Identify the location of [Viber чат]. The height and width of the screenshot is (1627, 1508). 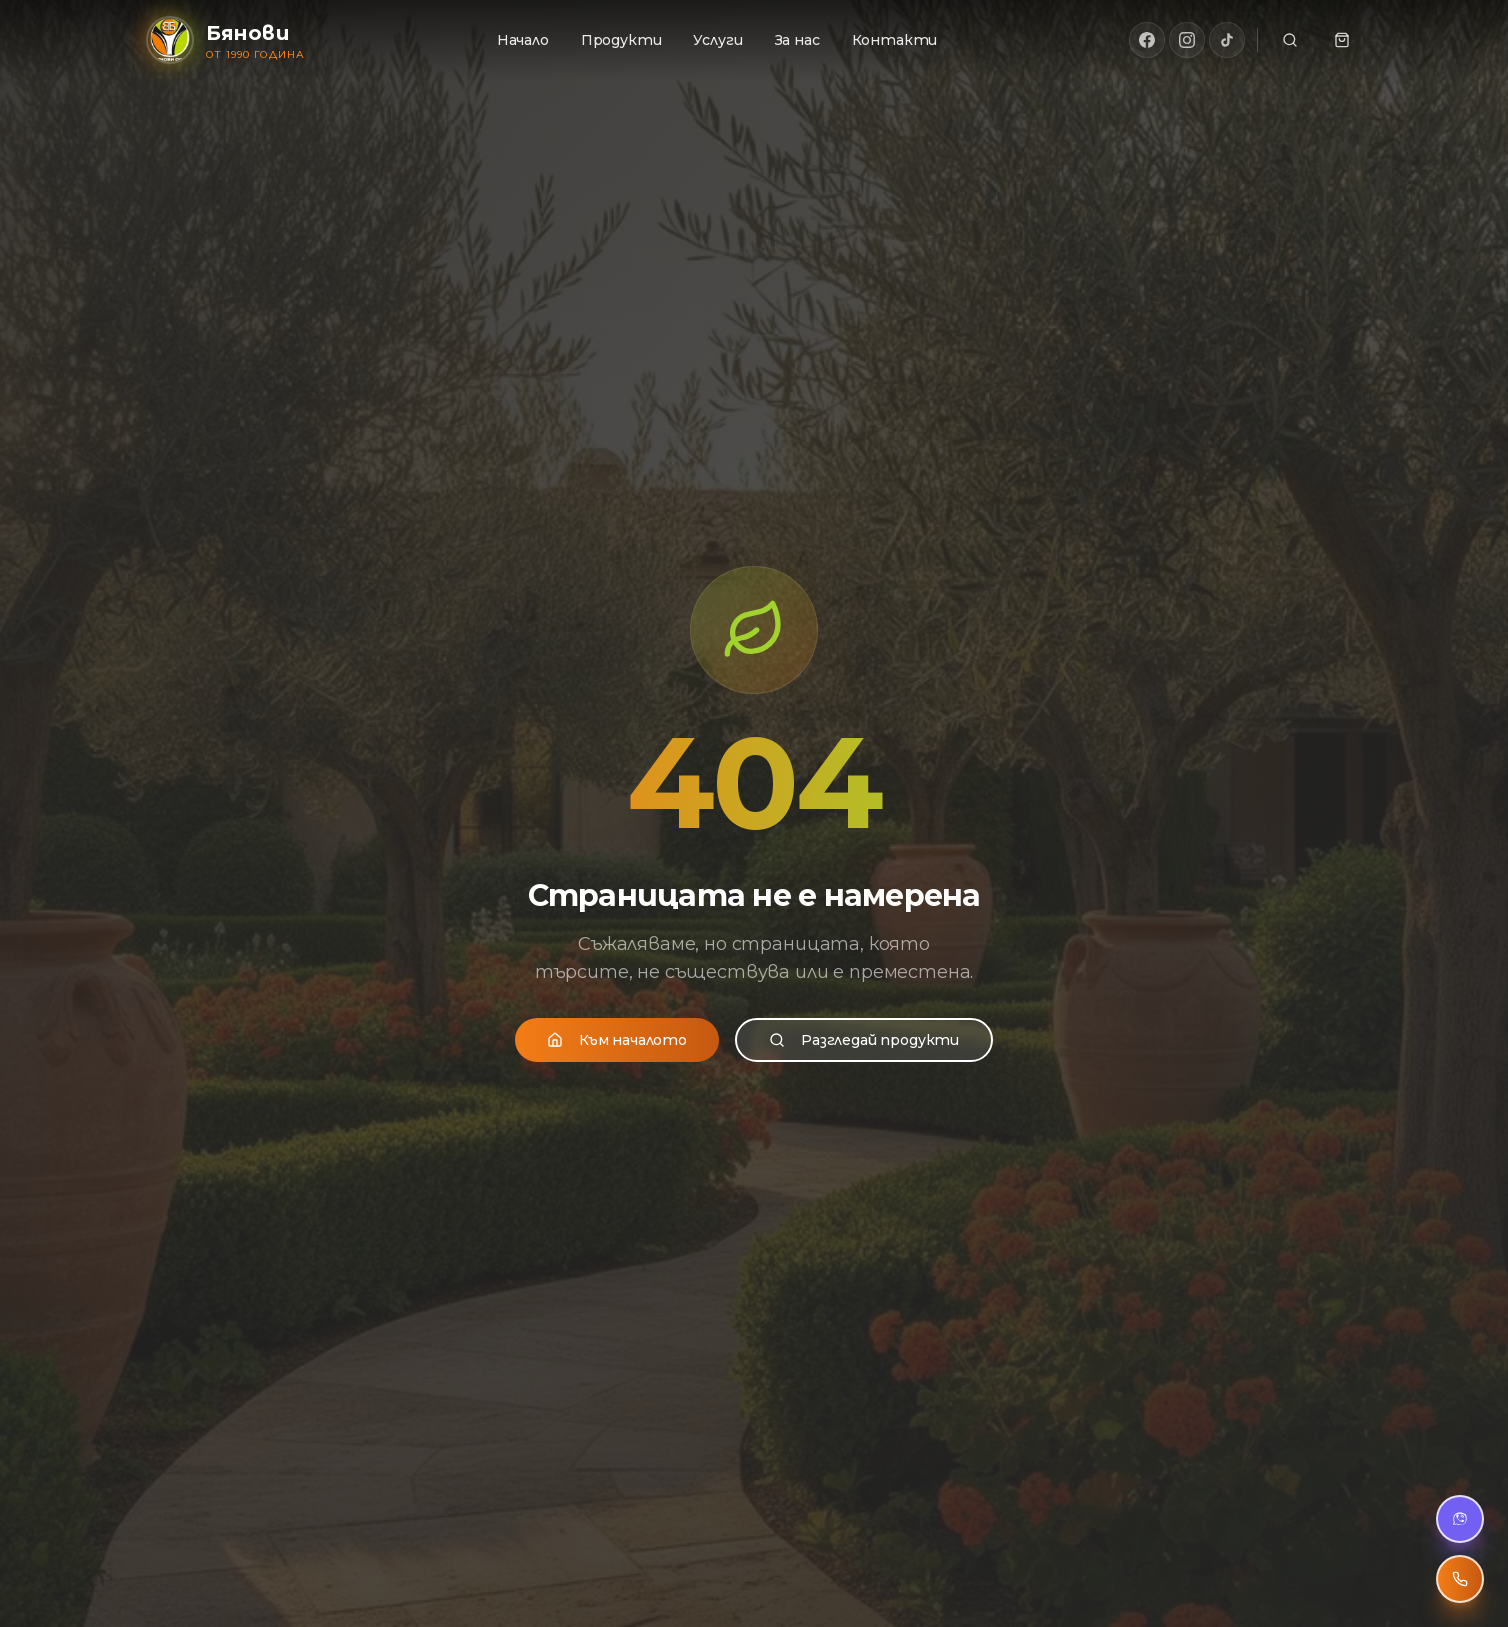
(1460, 1519).